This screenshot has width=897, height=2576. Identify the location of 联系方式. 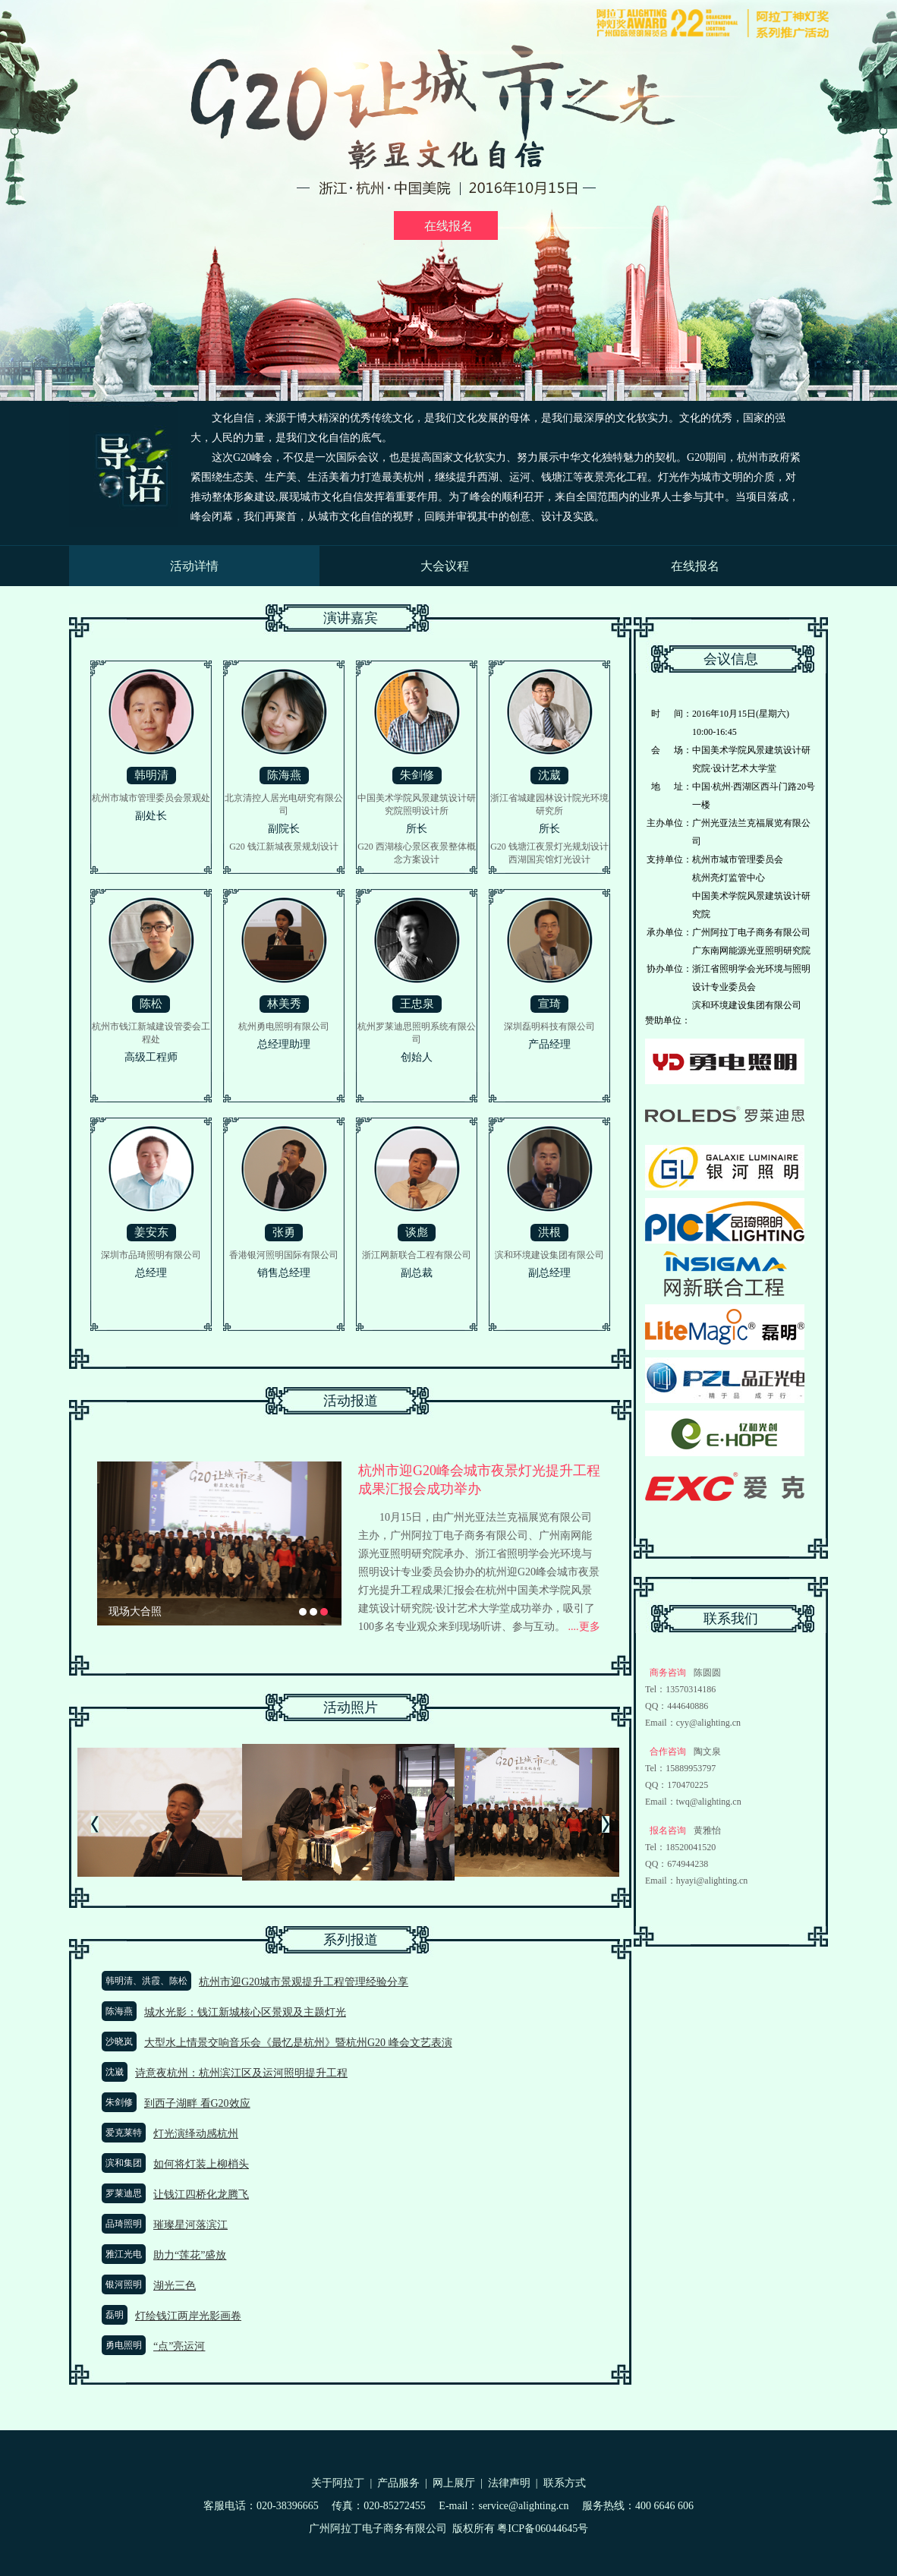
(564, 2483).